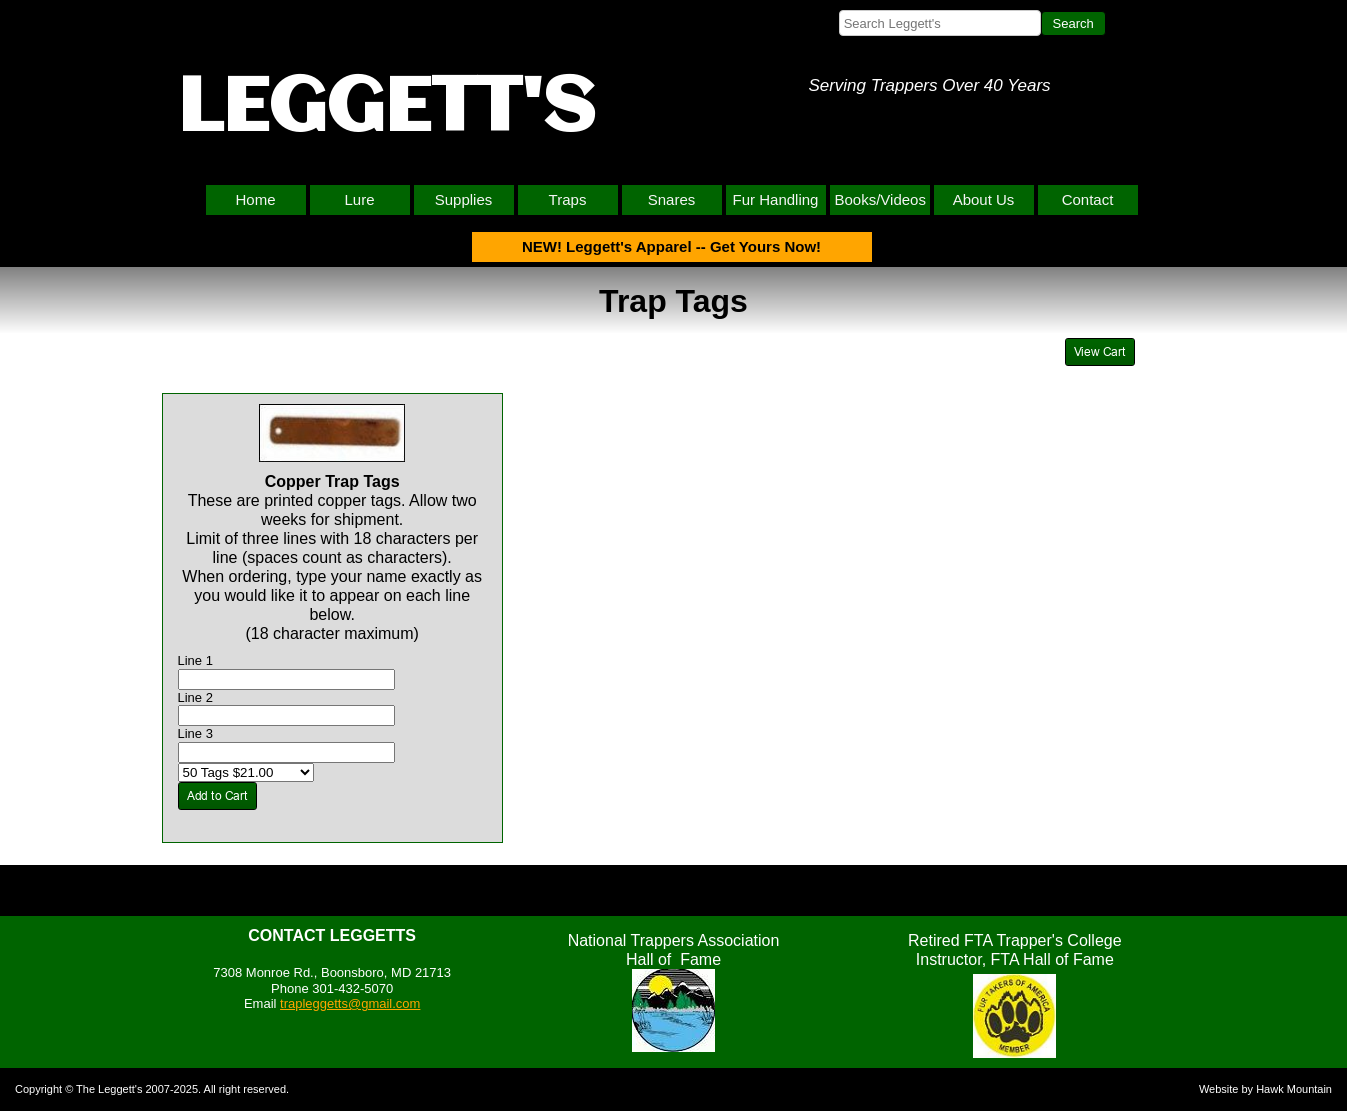 This screenshot has height=1111, width=1347. I want to click on Snares, so click(672, 199).